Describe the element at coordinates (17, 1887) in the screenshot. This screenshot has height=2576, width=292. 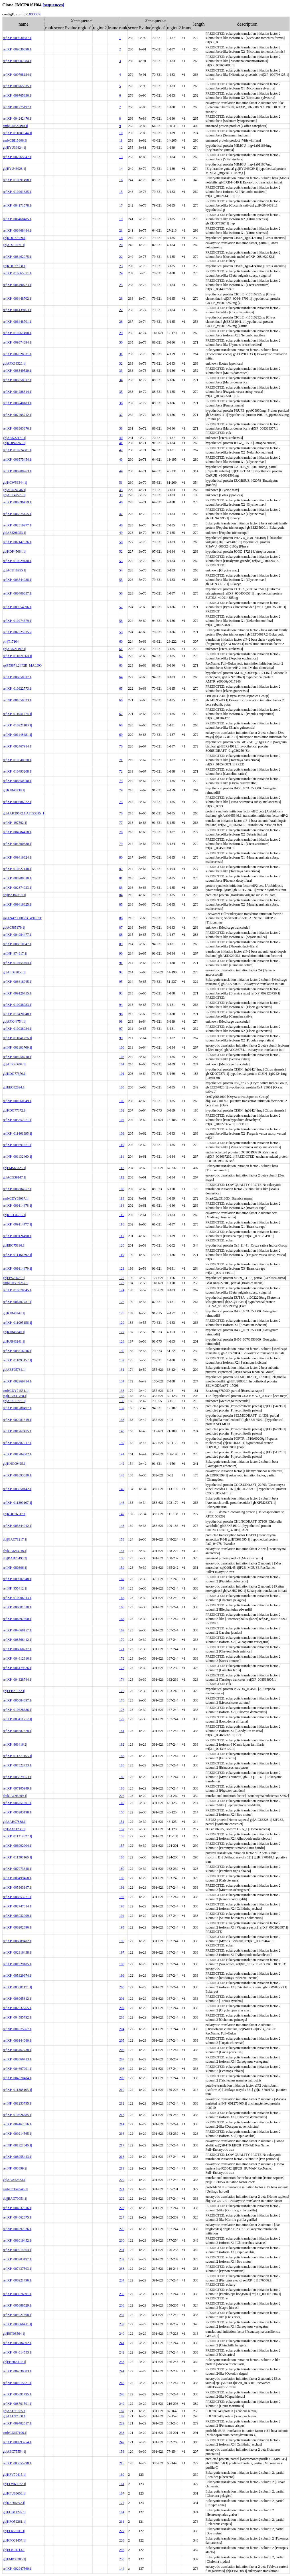
I see `ref|XP_005363147.1|` at that location.